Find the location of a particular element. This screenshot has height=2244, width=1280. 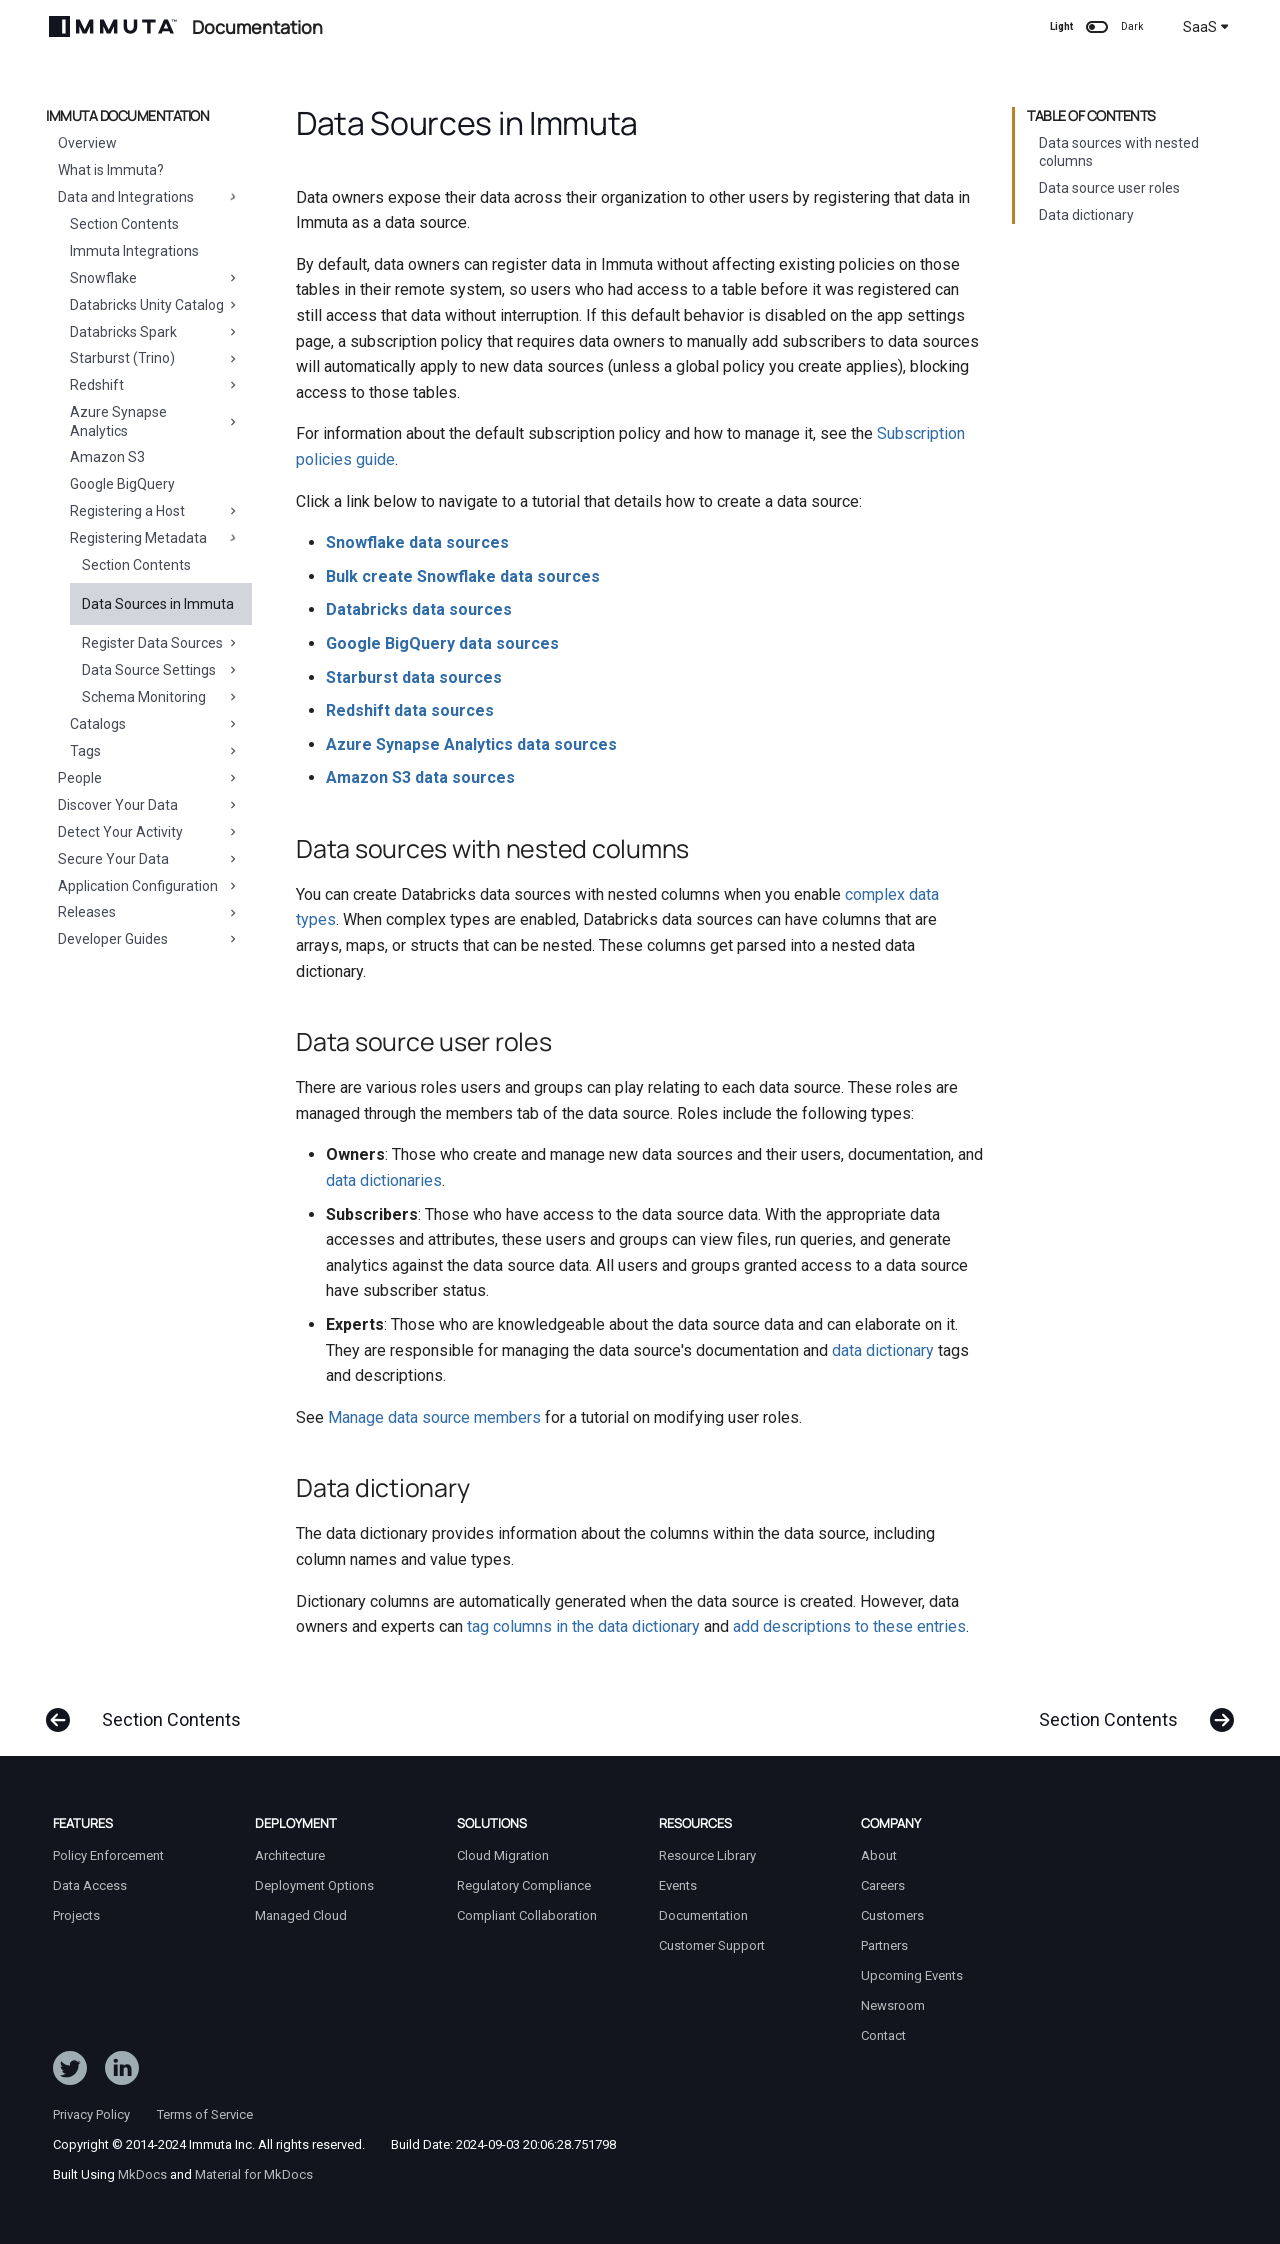

Deployment Options is located at coordinates (314, 1885).